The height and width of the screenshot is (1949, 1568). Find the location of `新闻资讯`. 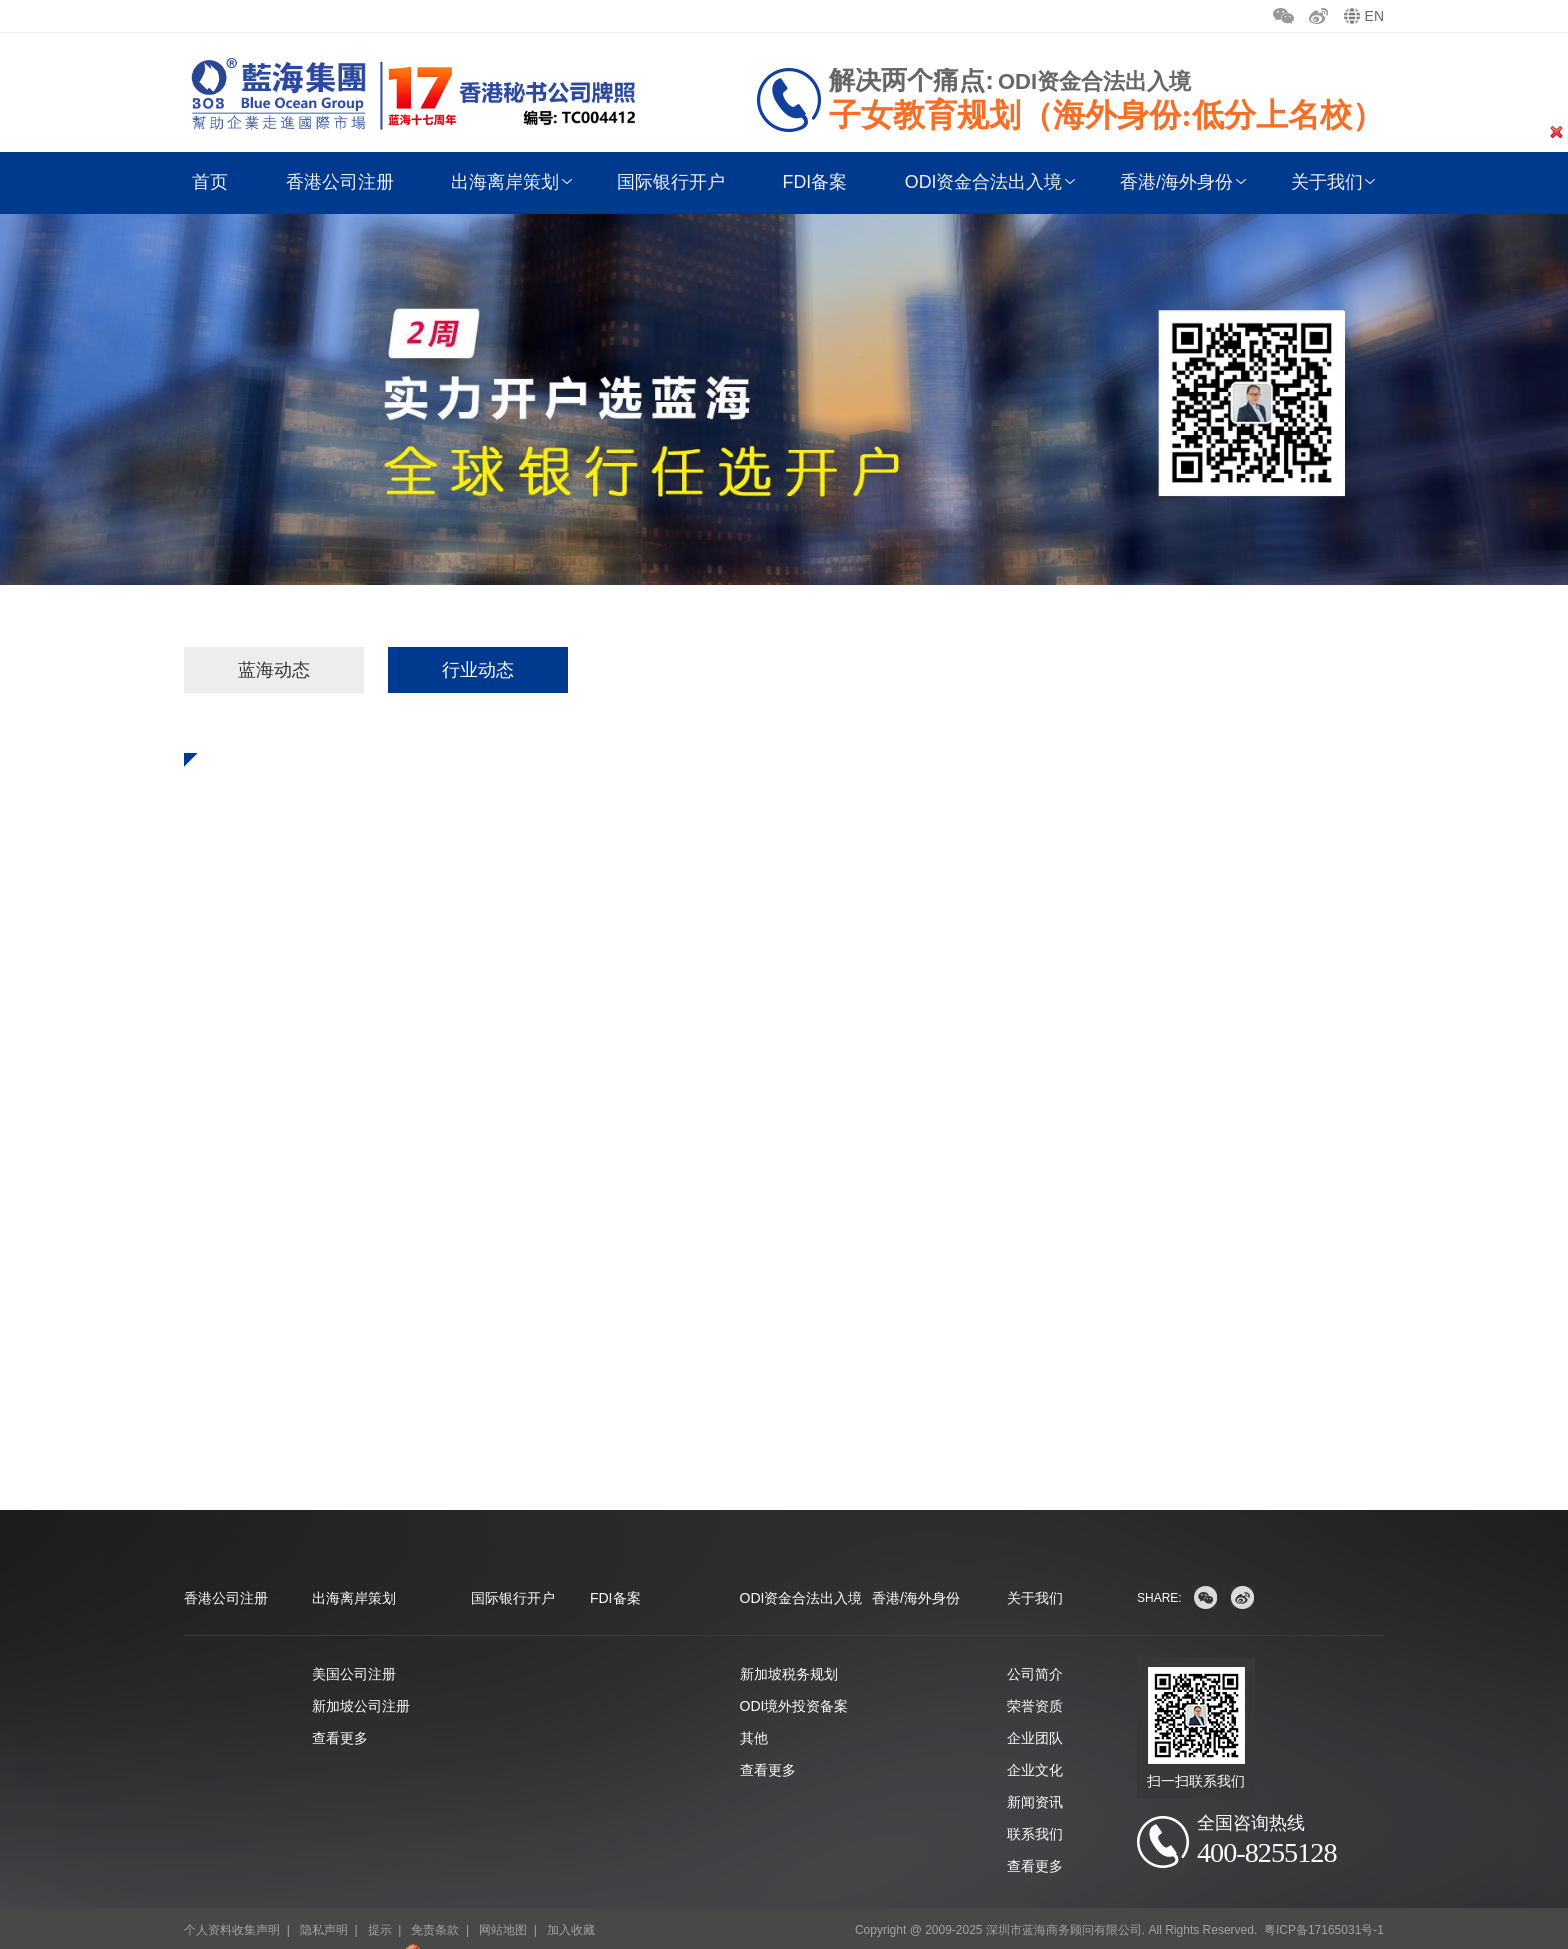

新闻资讯 is located at coordinates (1035, 1774).